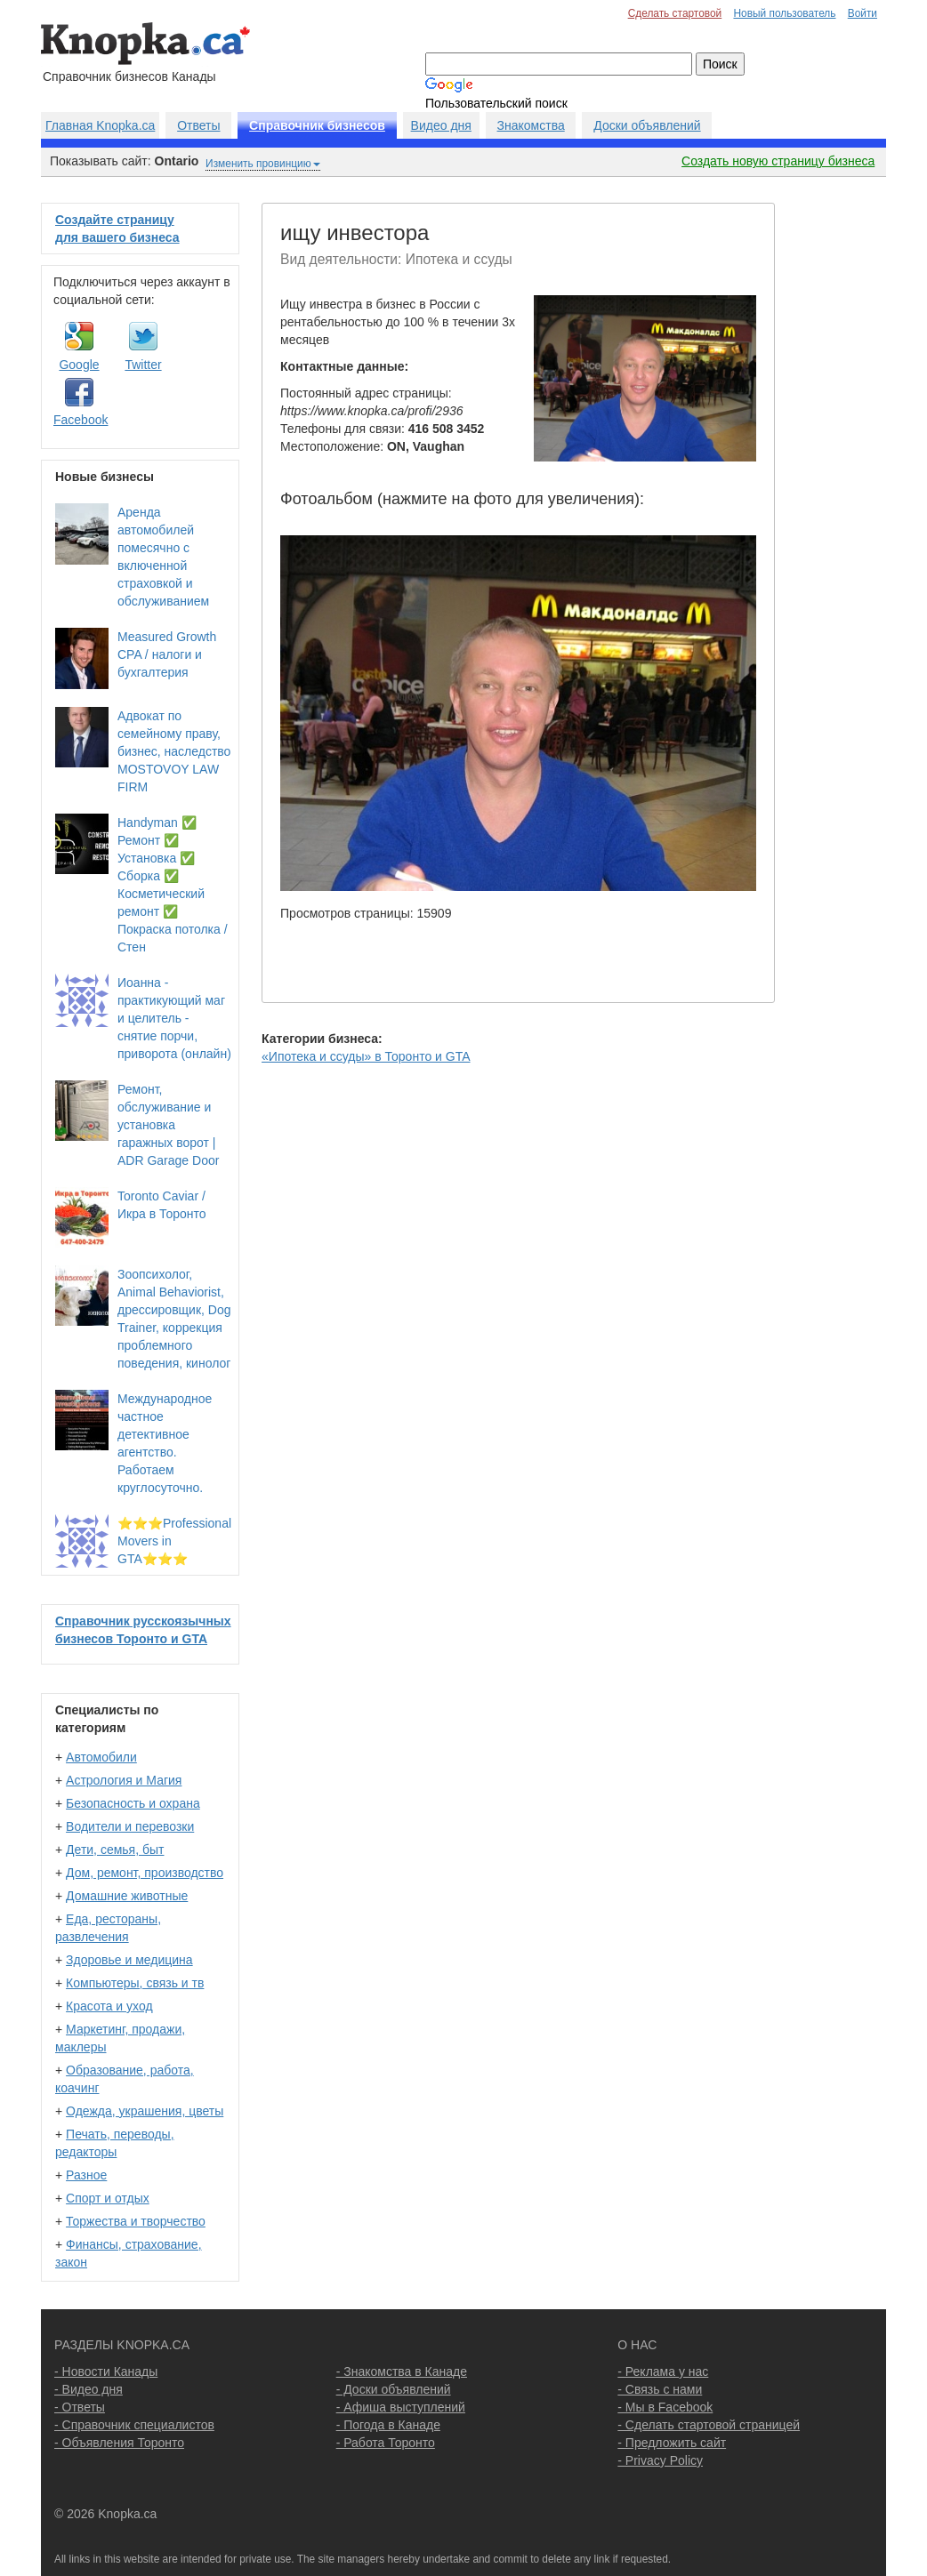  I want to click on Водители и перевозки, so click(130, 1826).